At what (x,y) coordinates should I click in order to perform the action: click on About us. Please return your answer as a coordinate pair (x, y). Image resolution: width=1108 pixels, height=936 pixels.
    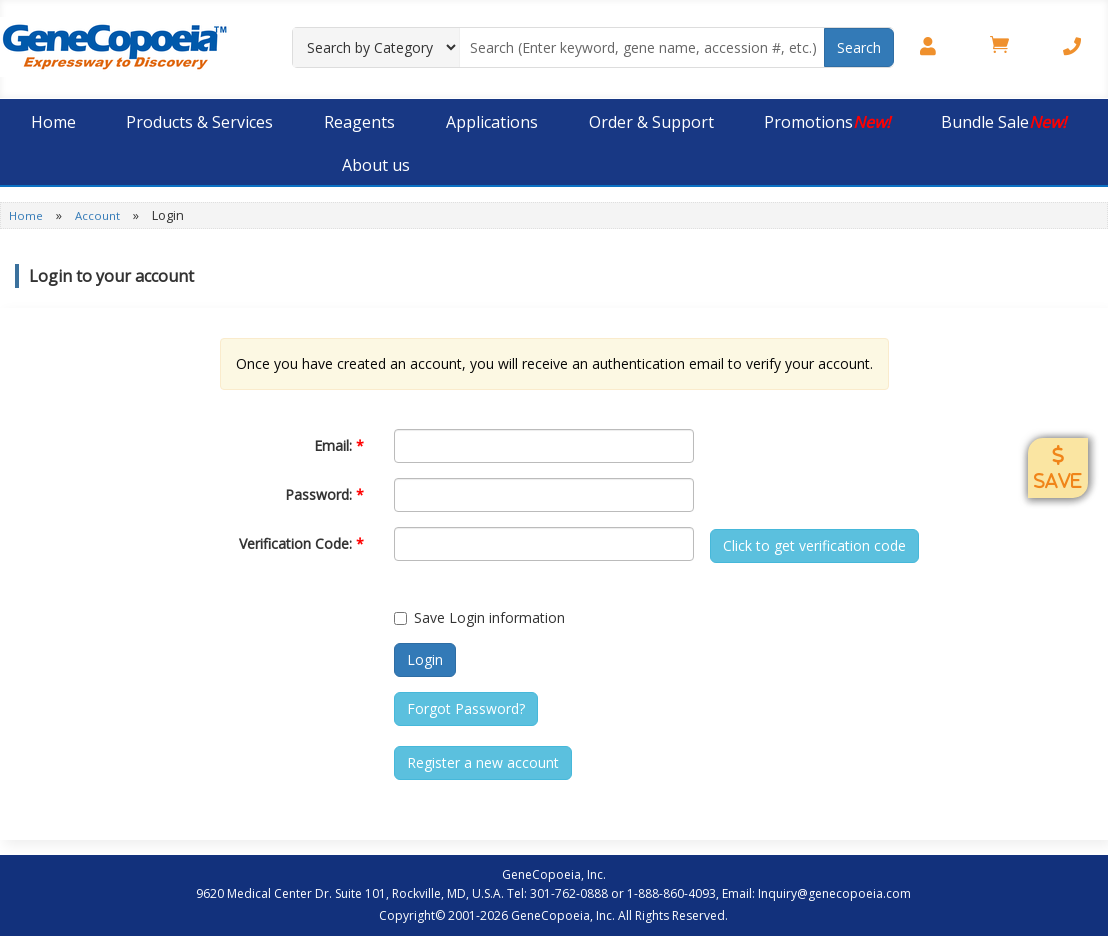
    Looking at the image, I should click on (376, 165).